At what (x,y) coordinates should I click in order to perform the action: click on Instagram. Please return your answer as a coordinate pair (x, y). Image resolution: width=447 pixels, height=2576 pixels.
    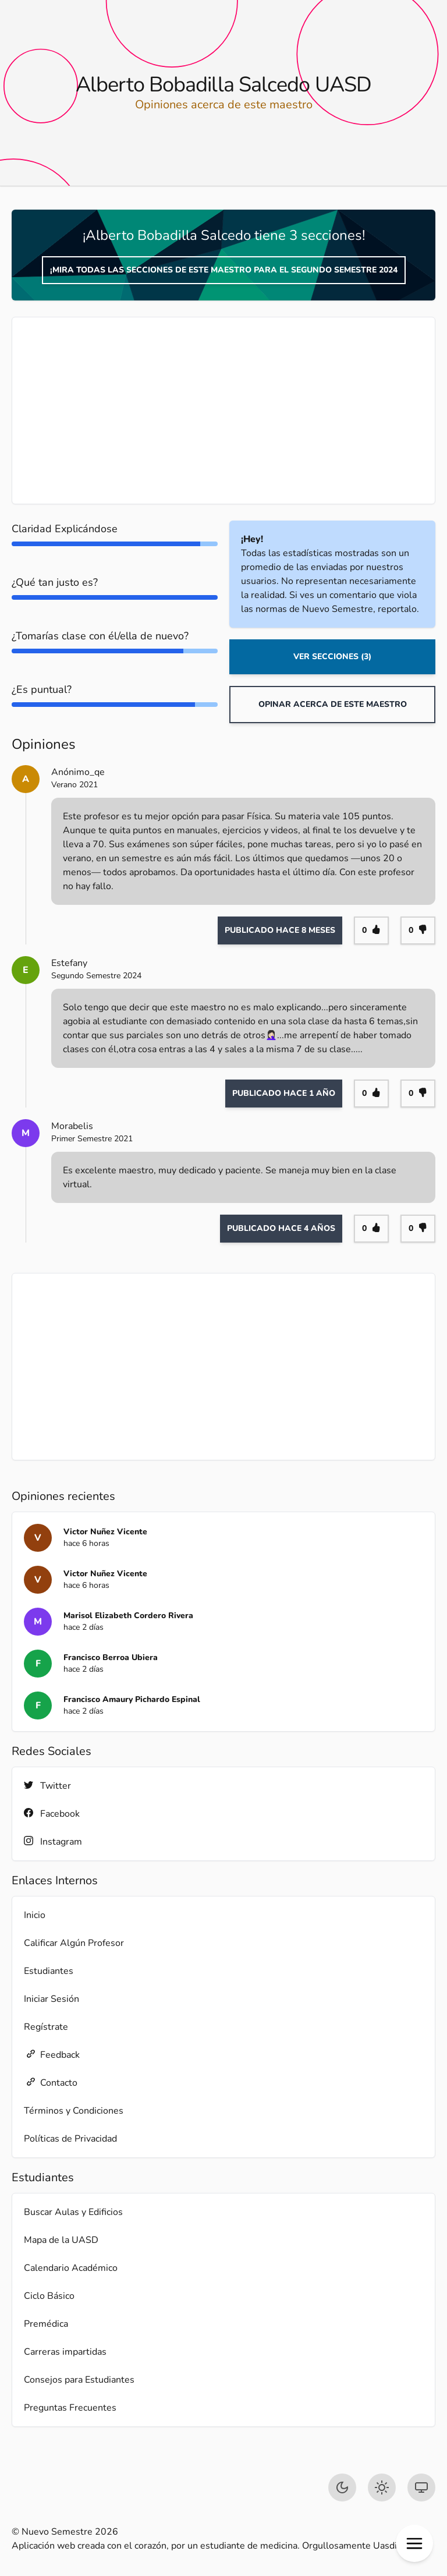
    Looking at the image, I should click on (53, 1841).